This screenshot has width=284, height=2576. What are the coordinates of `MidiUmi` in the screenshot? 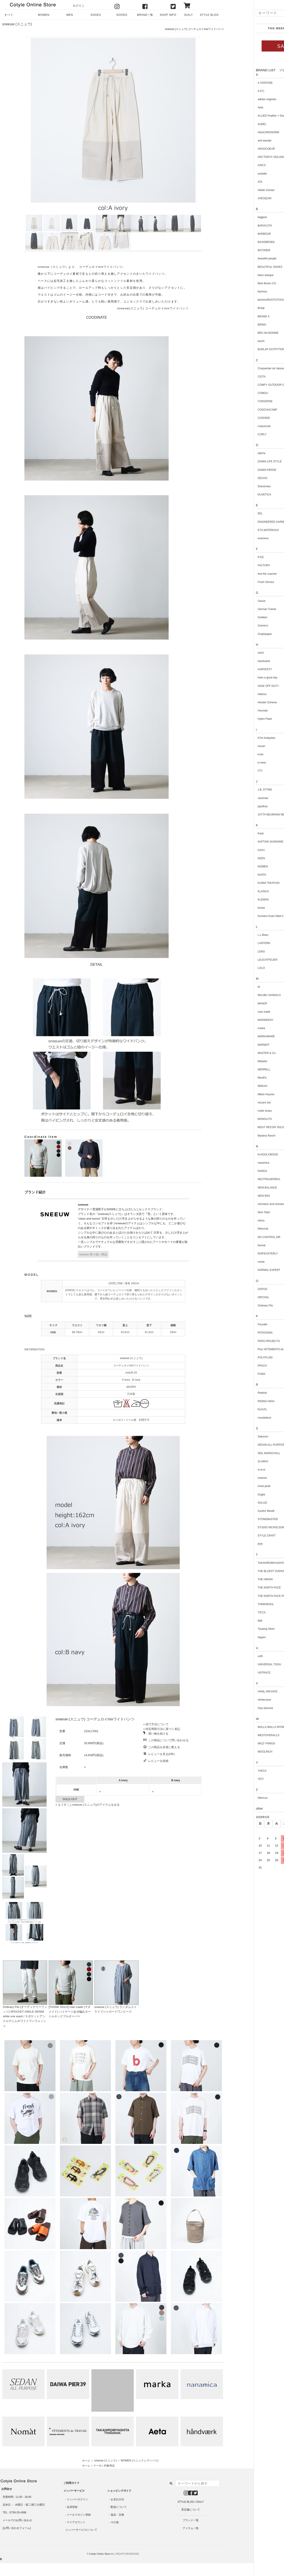 It's located at (235, 1085).